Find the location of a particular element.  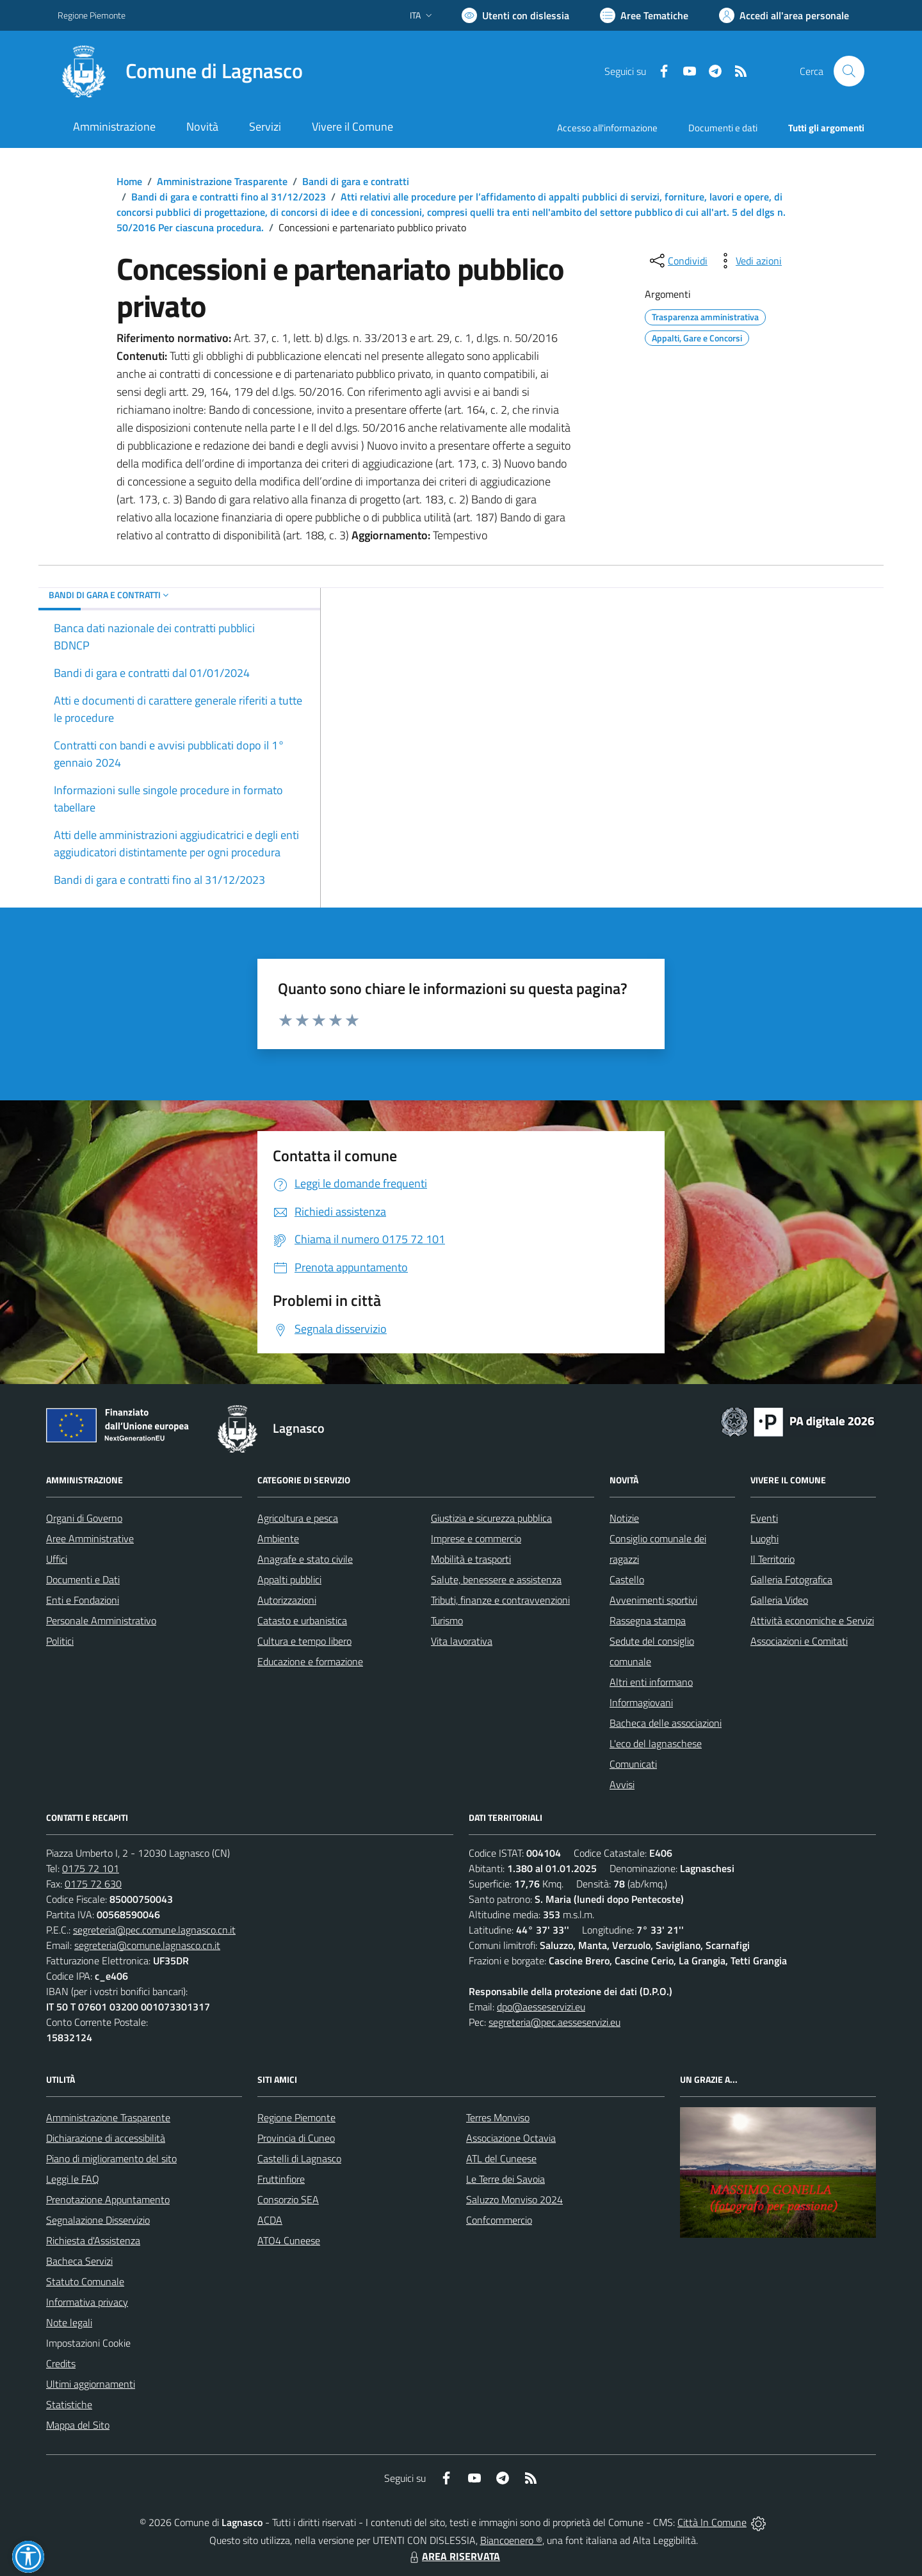

Saluzzo Monviso 2024 is located at coordinates (514, 2199).